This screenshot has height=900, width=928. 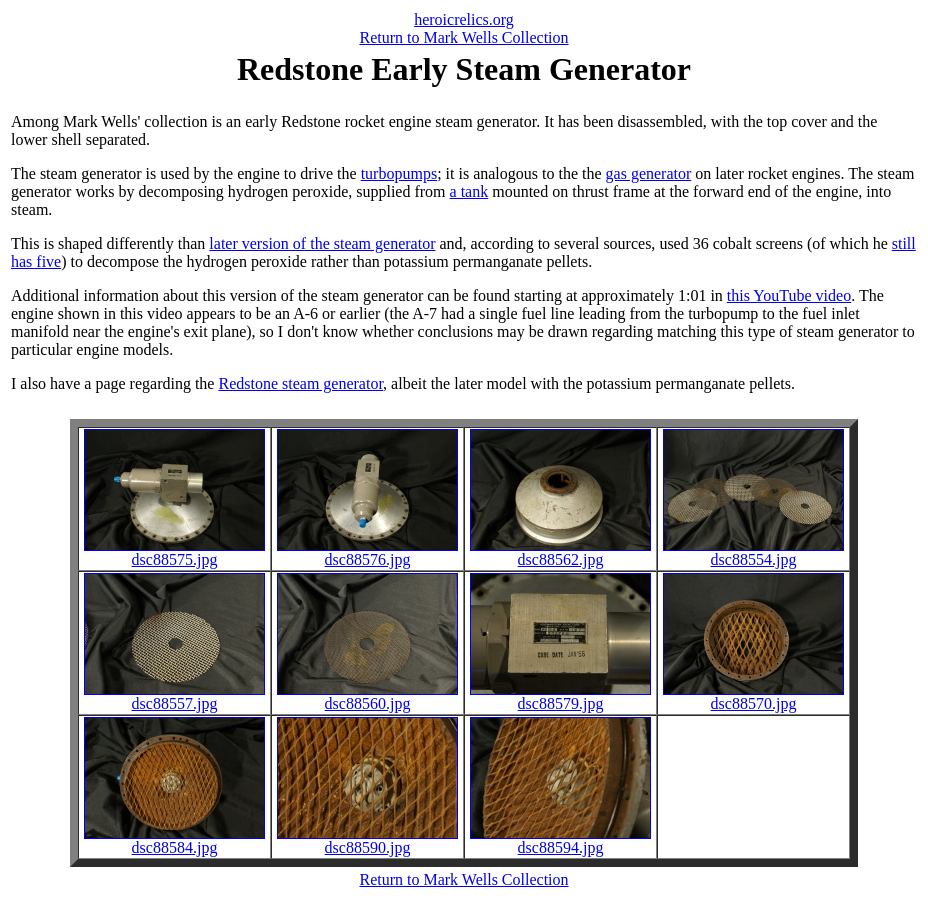 What do you see at coordinates (174, 696) in the screenshot?
I see `dsc88557.jpg` at bounding box center [174, 696].